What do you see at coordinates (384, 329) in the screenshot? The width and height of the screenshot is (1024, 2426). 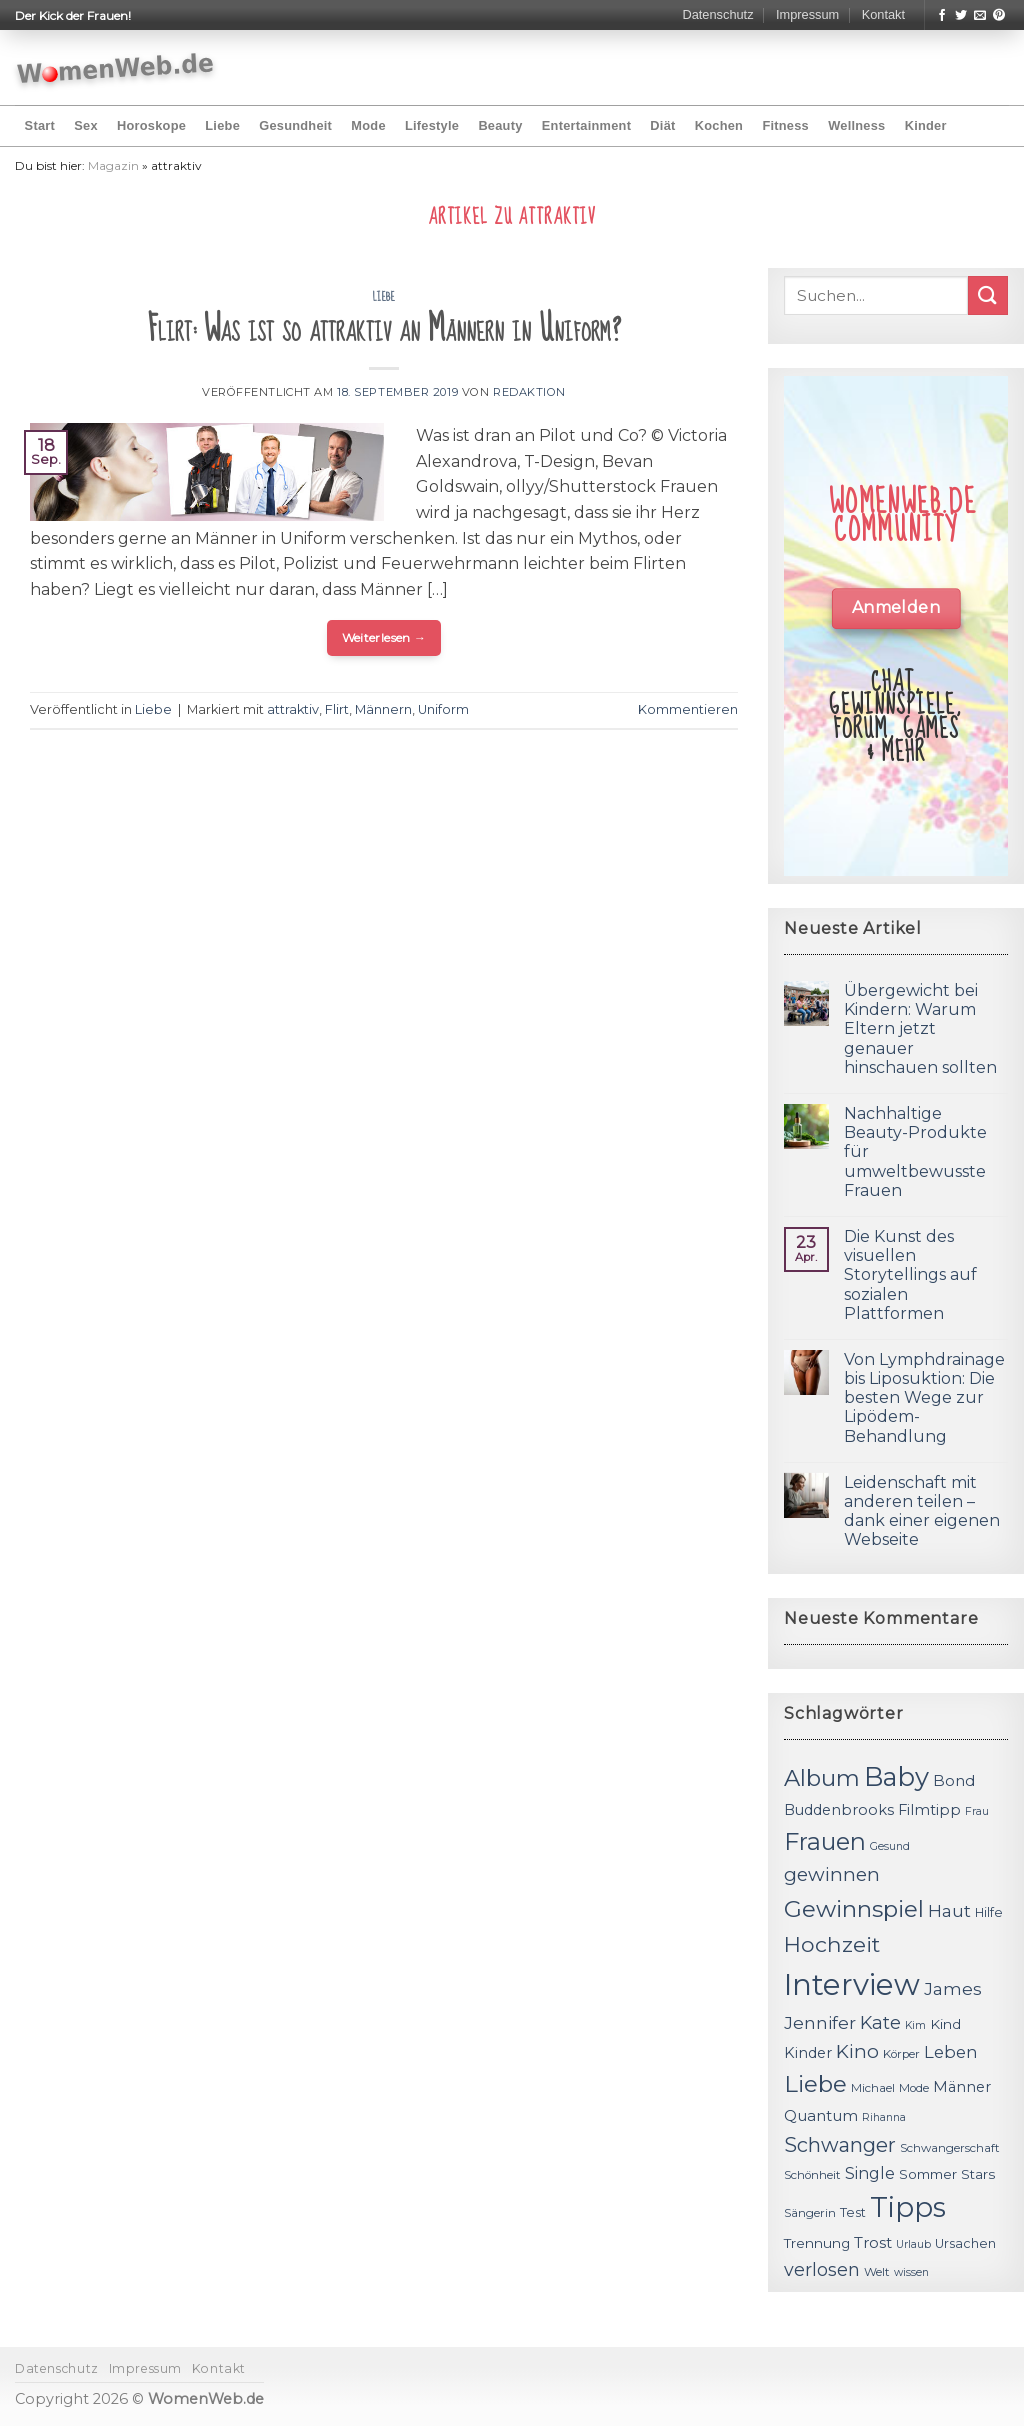 I see `Flirt: Was ist so attraktiv an Männern in Uniform?` at bounding box center [384, 329].